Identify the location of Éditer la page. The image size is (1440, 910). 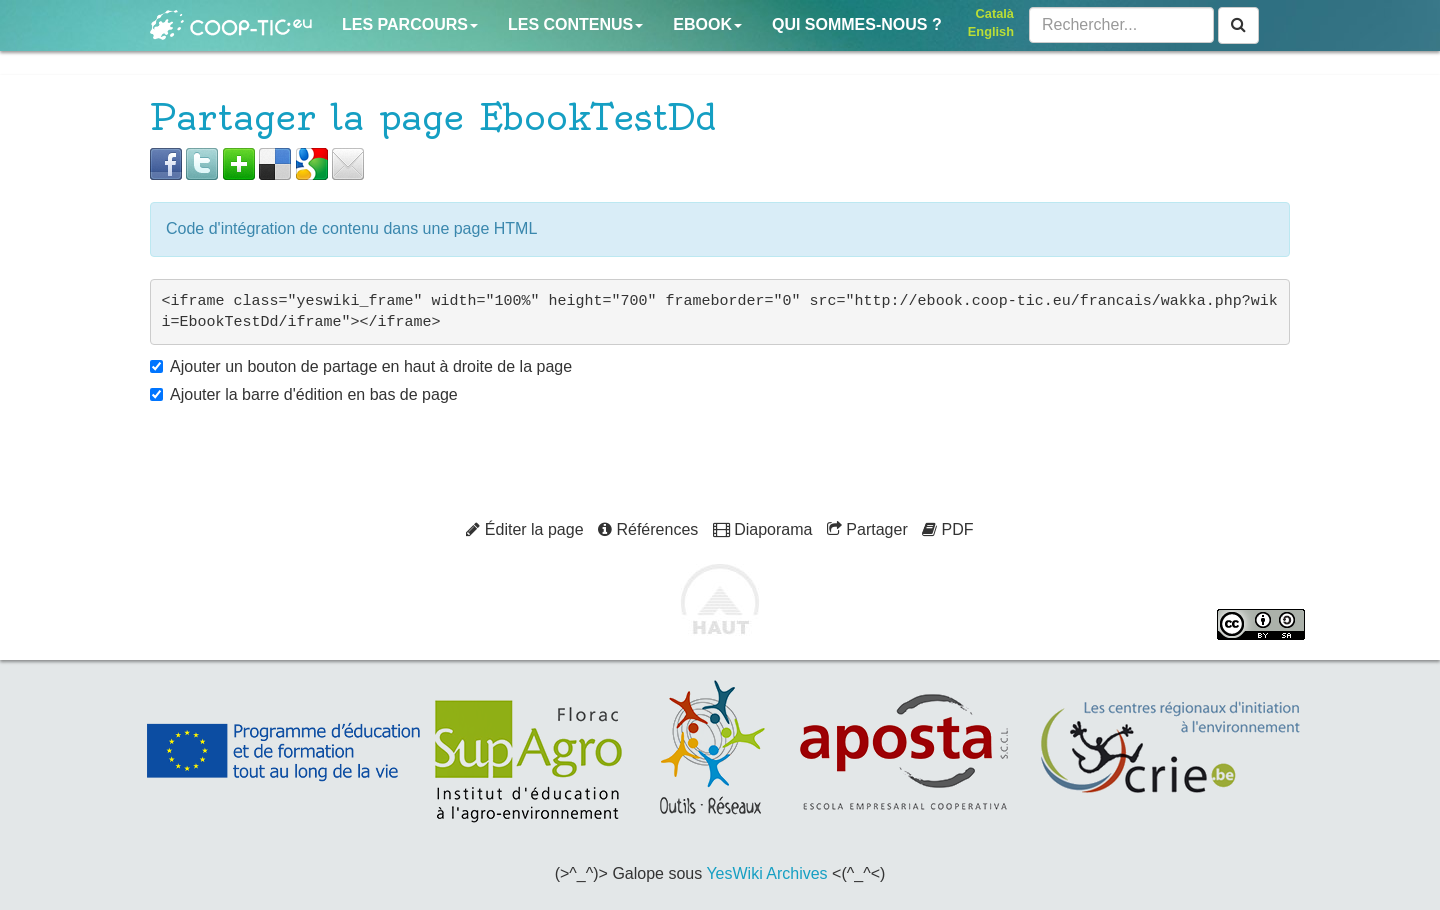
(524, 529).